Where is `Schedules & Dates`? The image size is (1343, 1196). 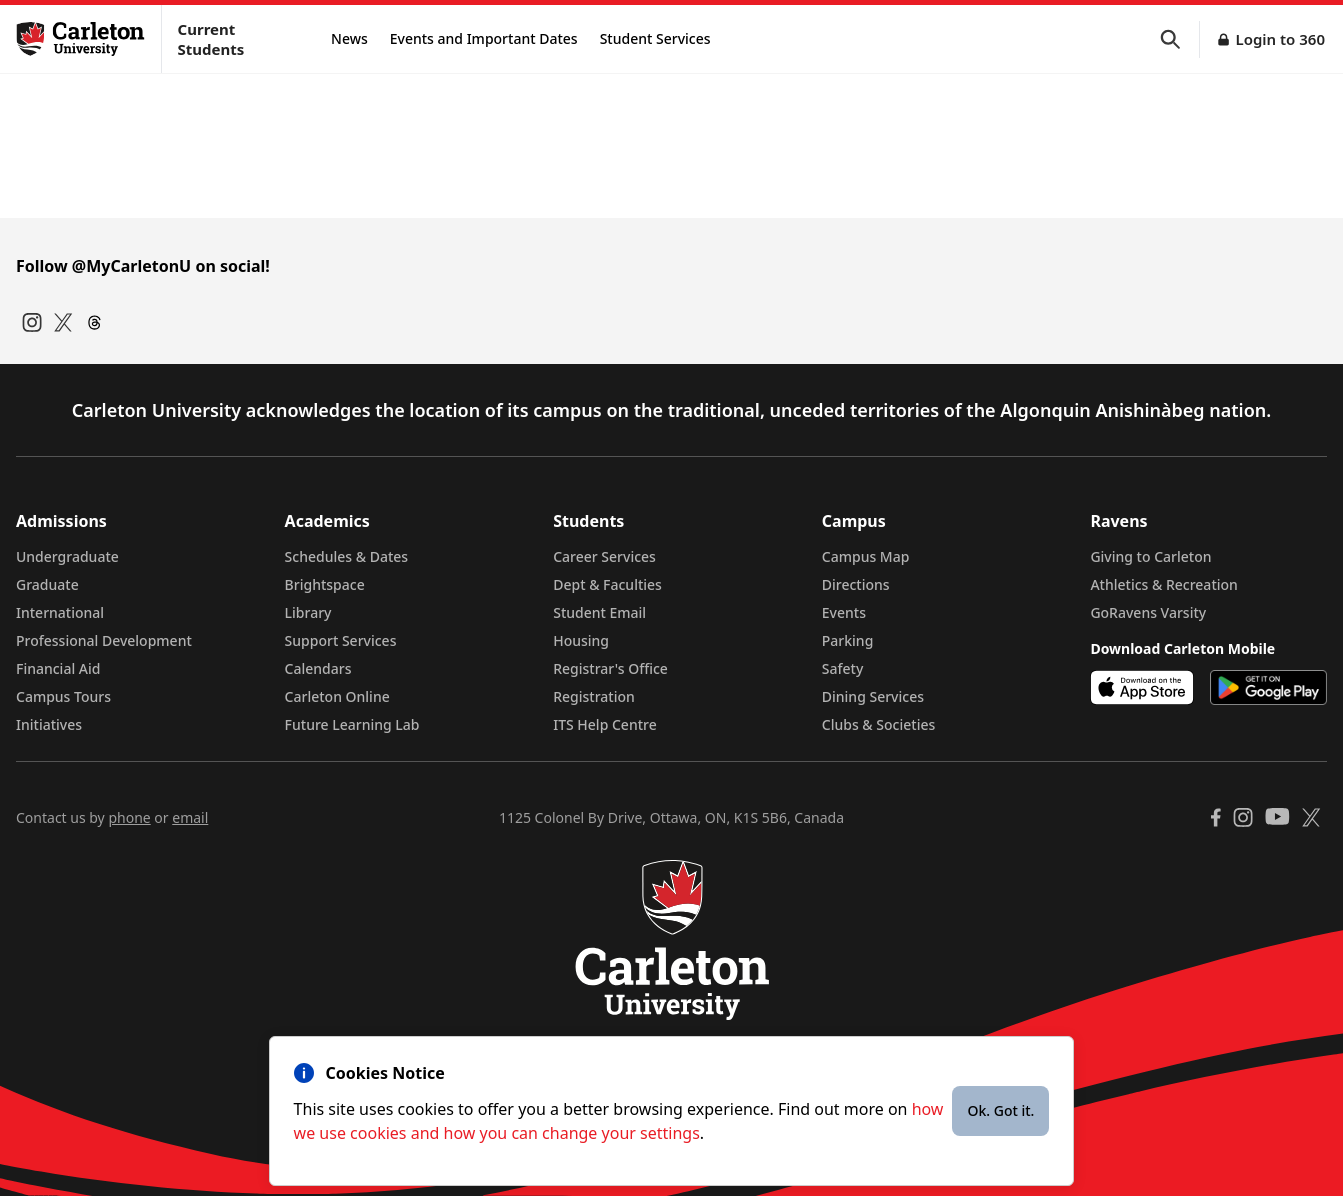 Schedules & Dates is located at coordinates (347, 556).